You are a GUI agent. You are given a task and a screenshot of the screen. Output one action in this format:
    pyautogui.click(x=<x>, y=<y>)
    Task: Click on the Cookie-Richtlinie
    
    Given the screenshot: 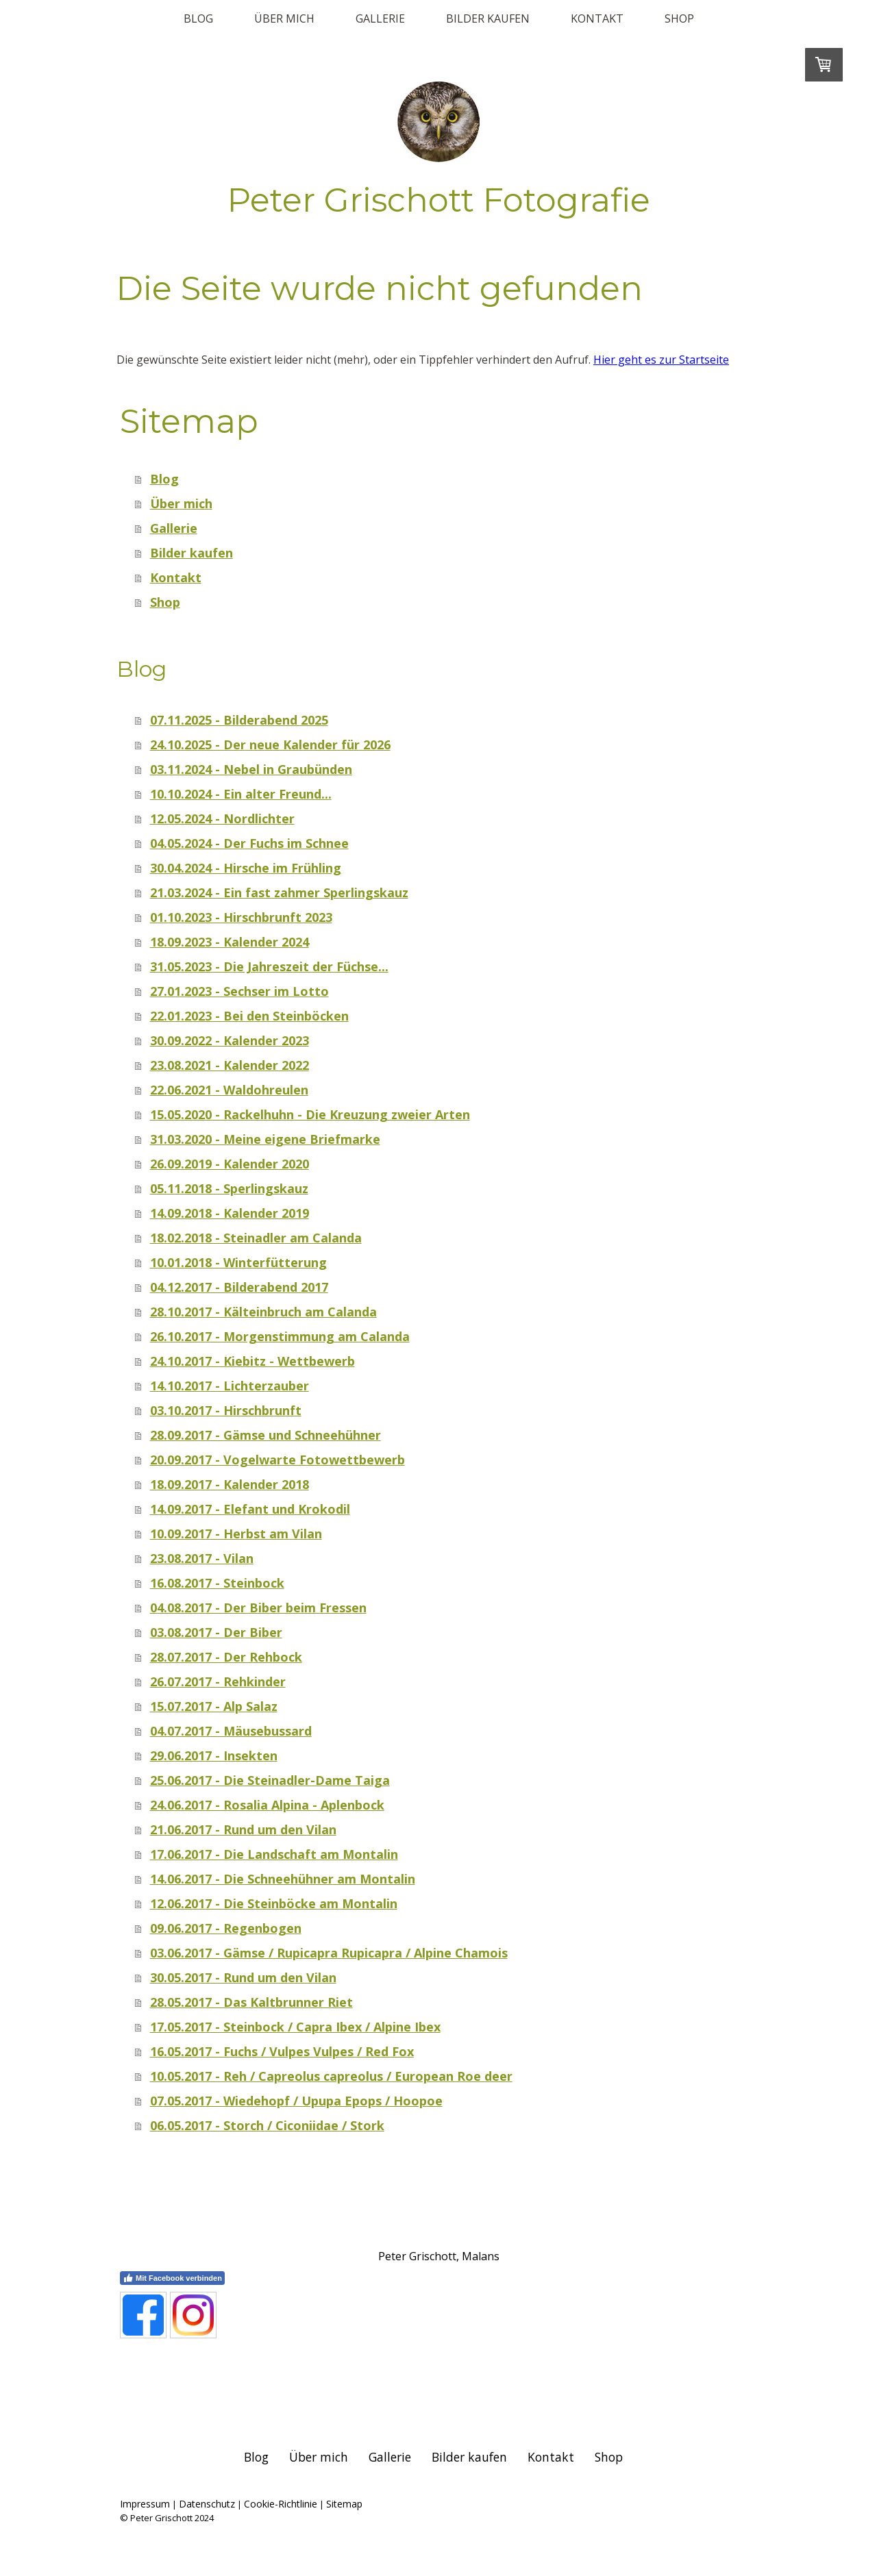 What is the action you would take?
    pyautogui.click(x=280, y=2503)
    